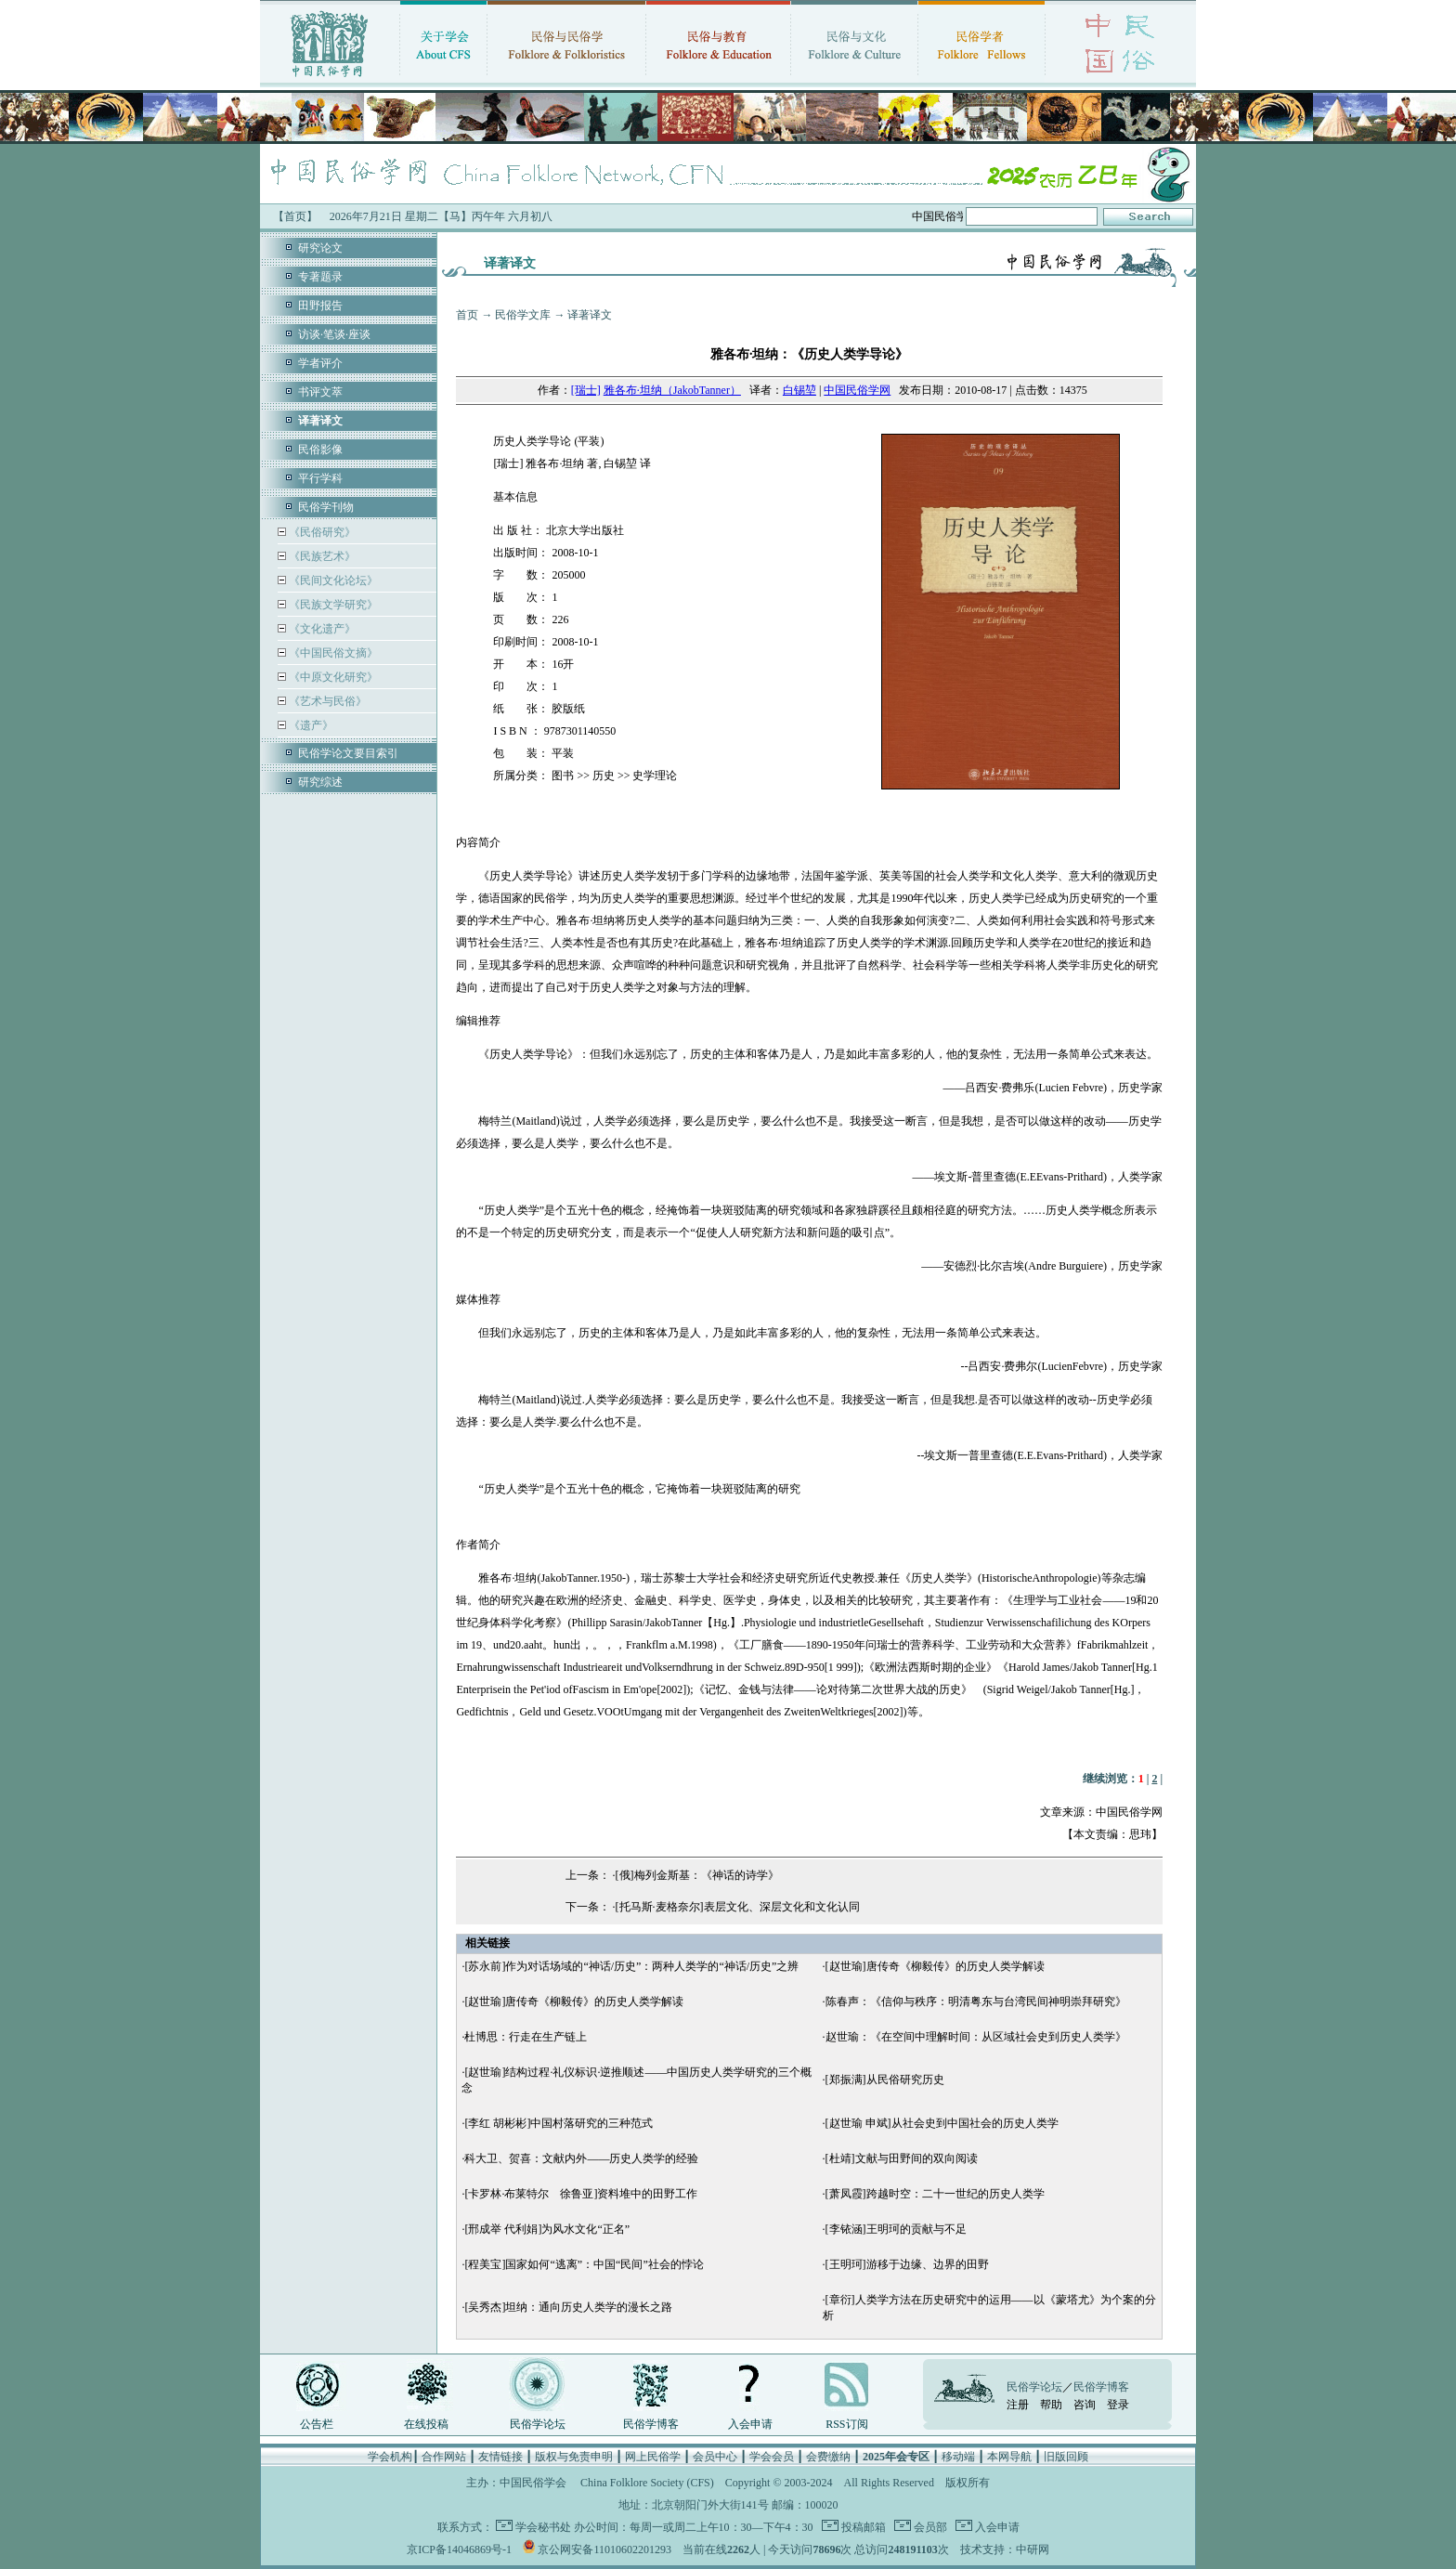 This screenshot has width=1456, height=2569. What do you see at coordinates (533, 2482) in the screenshot?
I see `中国民俗学会` at bounding box center [533, 2482].